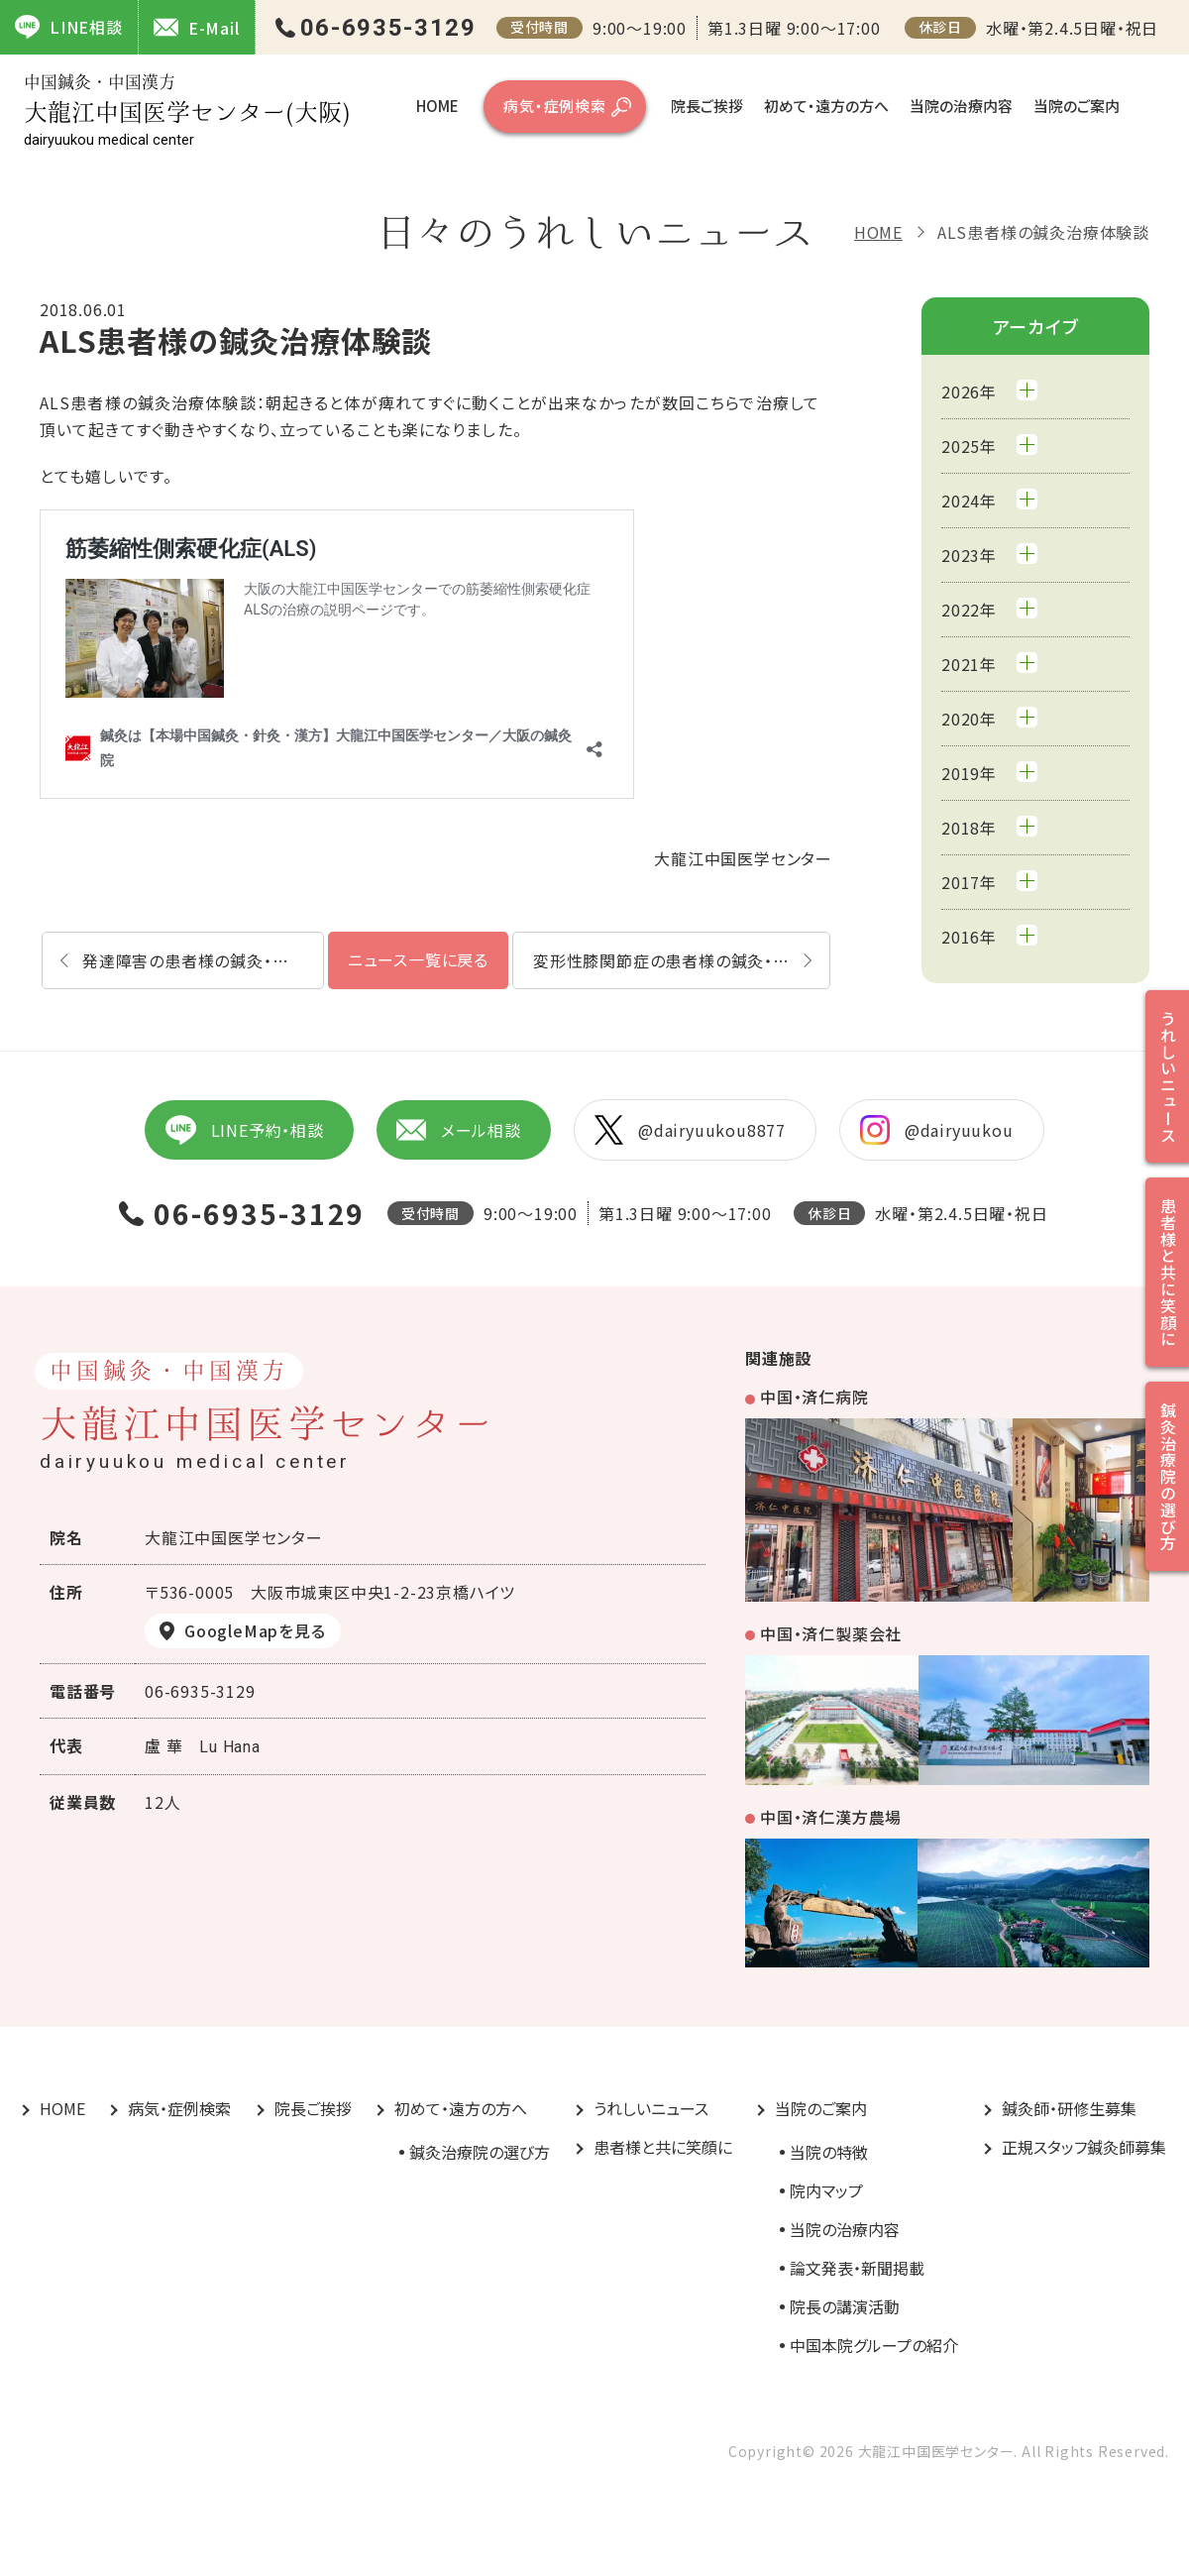  I want to click on 患者様と共に笑顔に, so click(663, 2147).